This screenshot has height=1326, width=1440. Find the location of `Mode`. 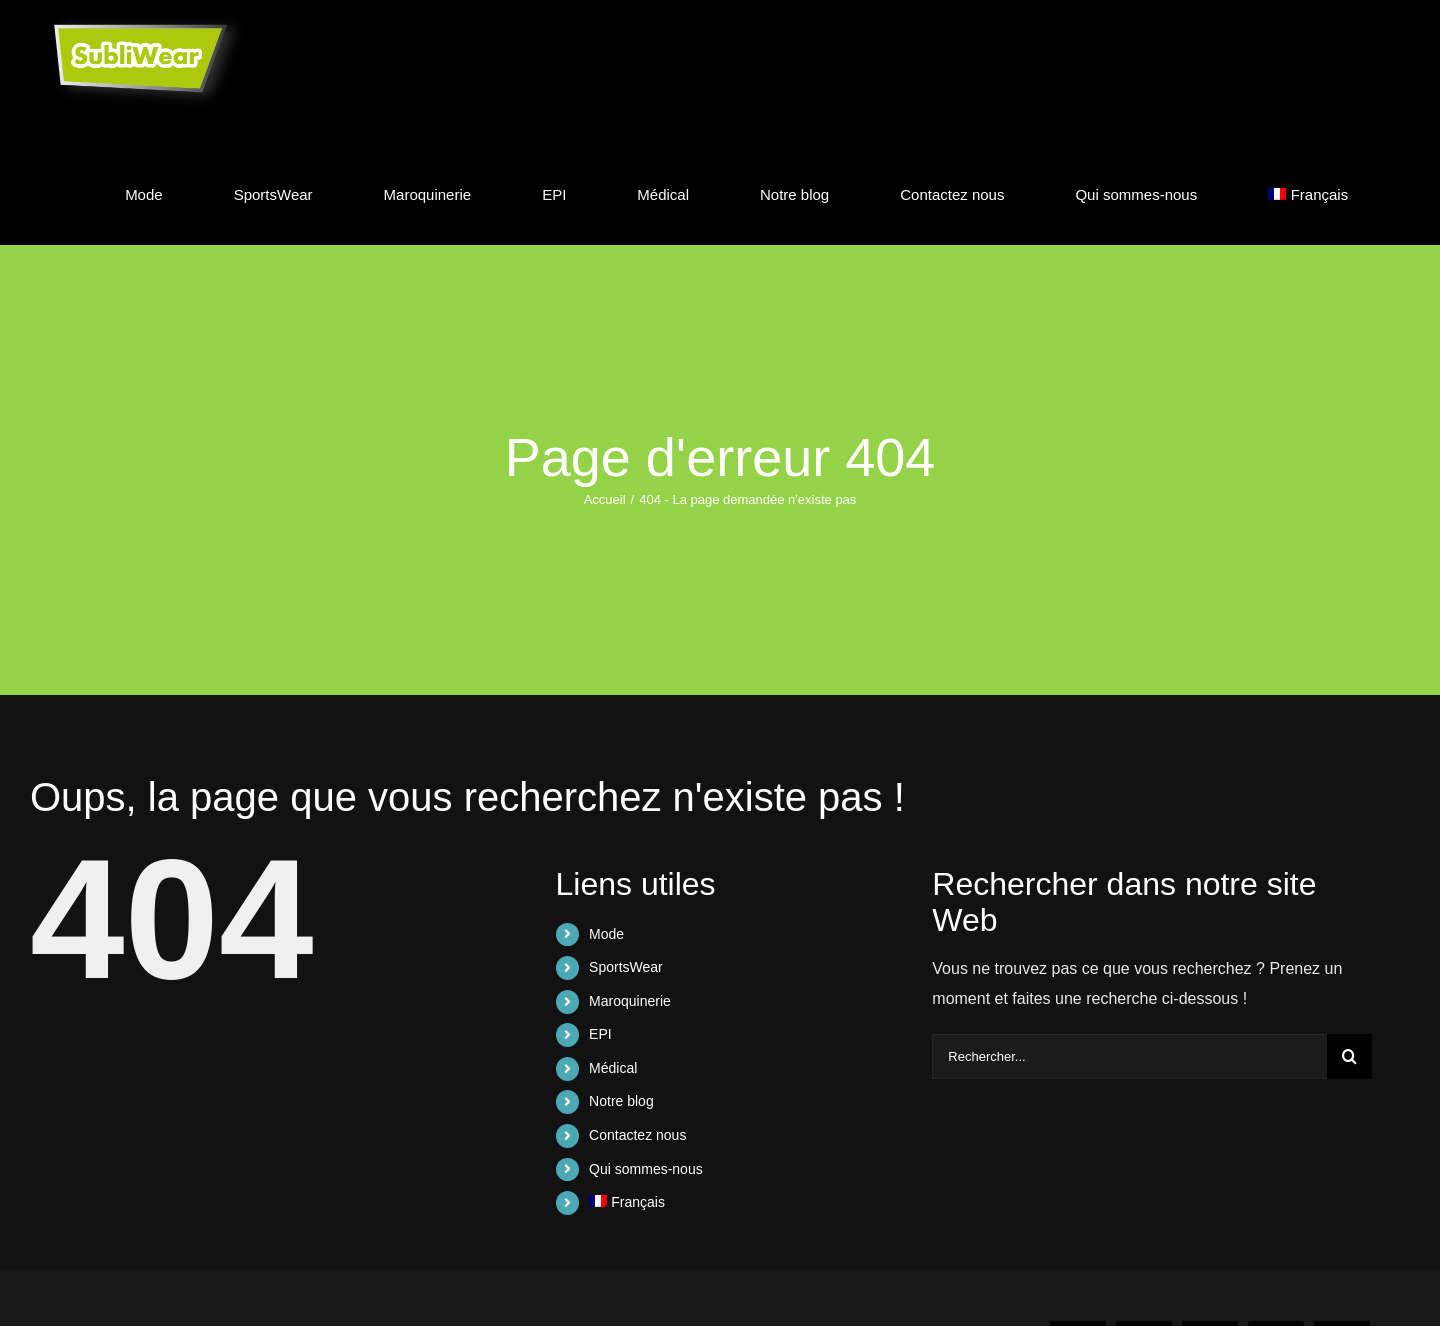

Mode is located at coordinates (606, 934).